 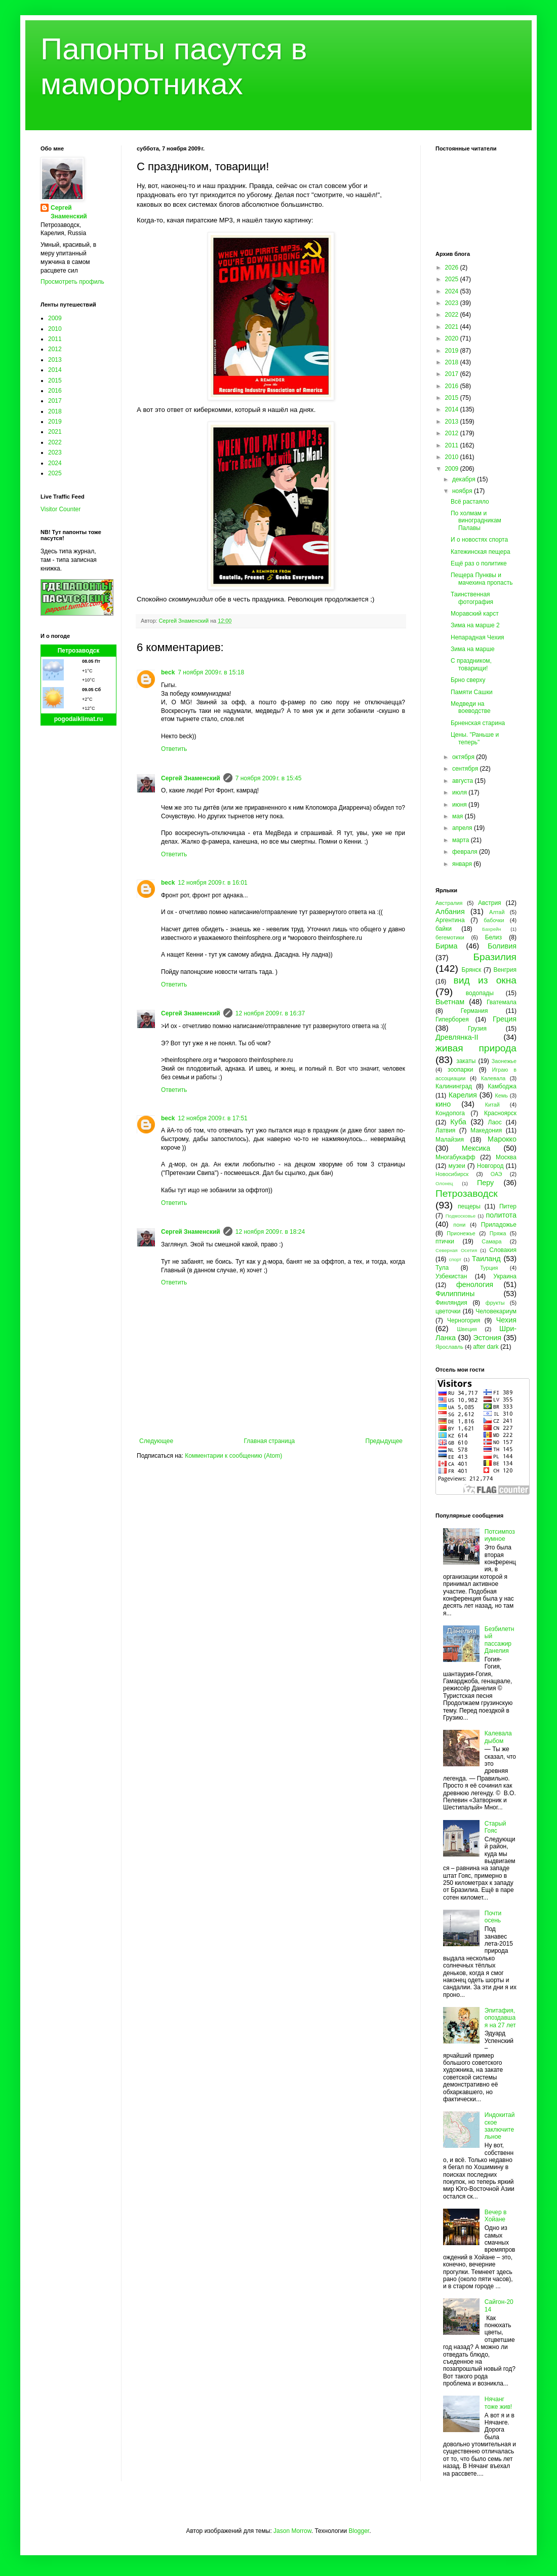 I want to click on 2012, so click(x=55, y=349).